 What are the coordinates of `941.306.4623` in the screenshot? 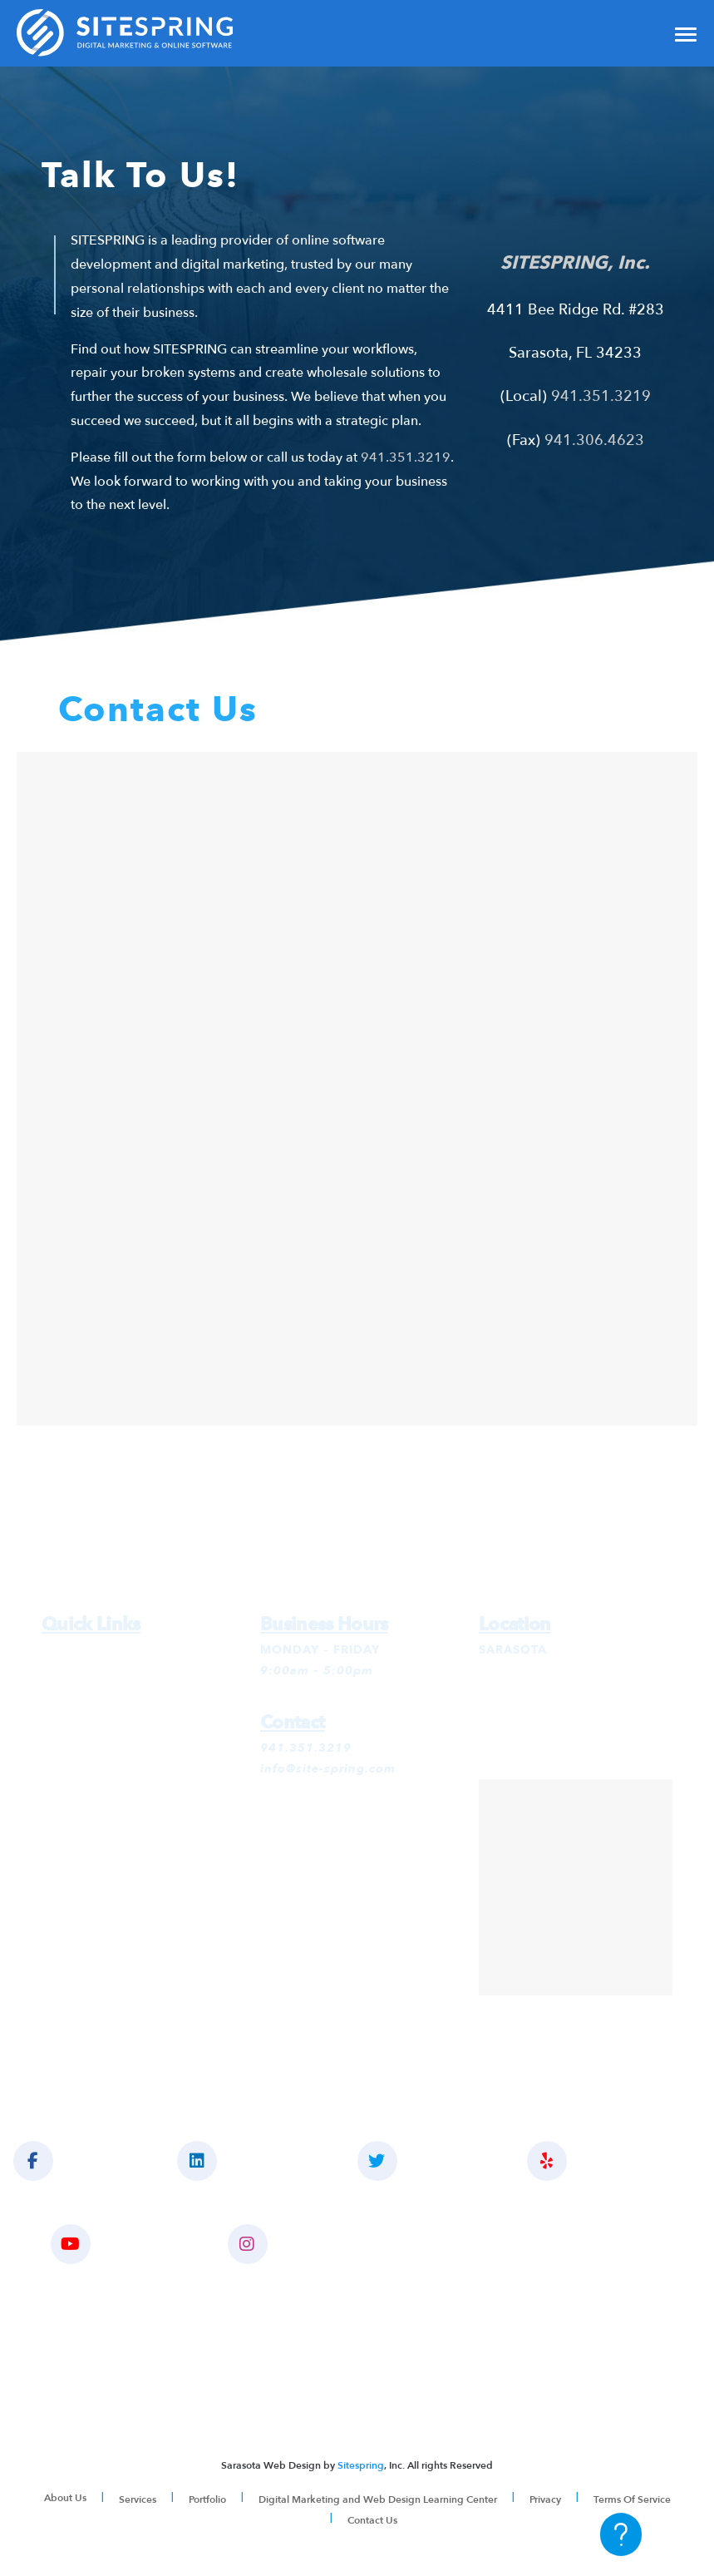 It's located at (594, 440).